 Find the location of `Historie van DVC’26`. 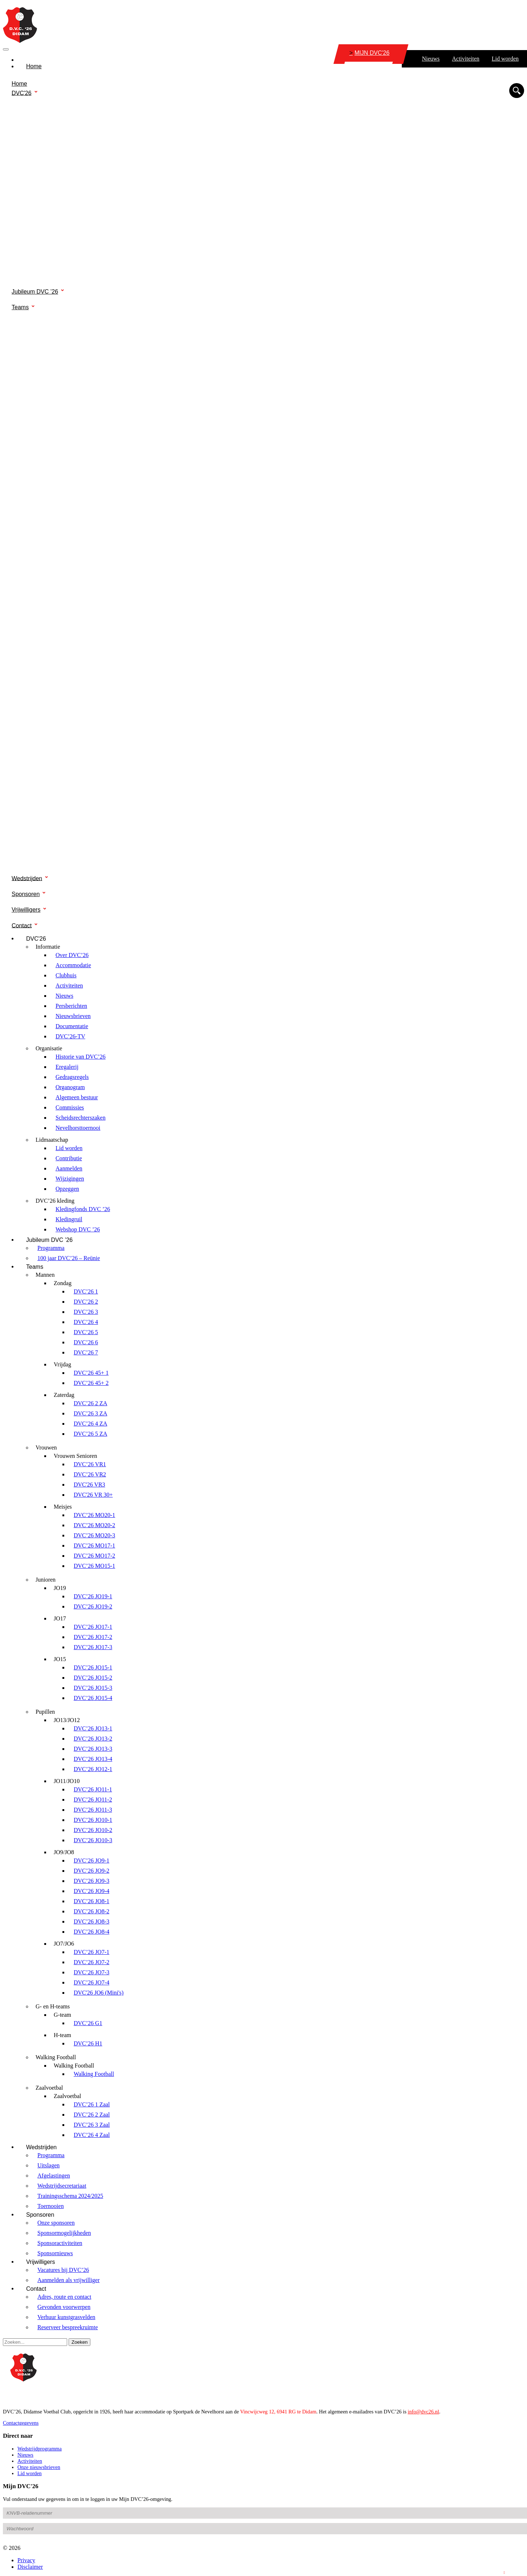

Historie van DVC’26 is located at coordinates (81, 1057).